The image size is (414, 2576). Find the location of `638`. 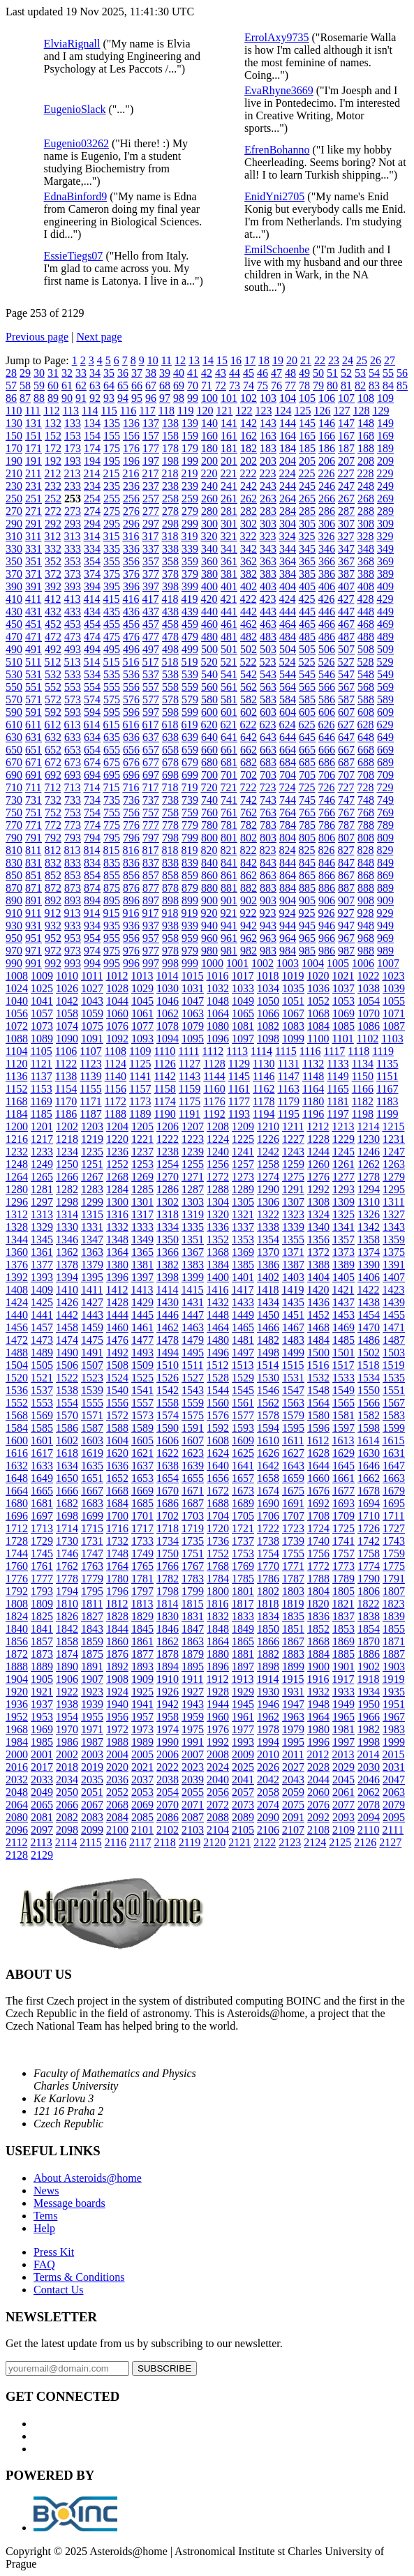

638 is located at coordinates (170, 737).